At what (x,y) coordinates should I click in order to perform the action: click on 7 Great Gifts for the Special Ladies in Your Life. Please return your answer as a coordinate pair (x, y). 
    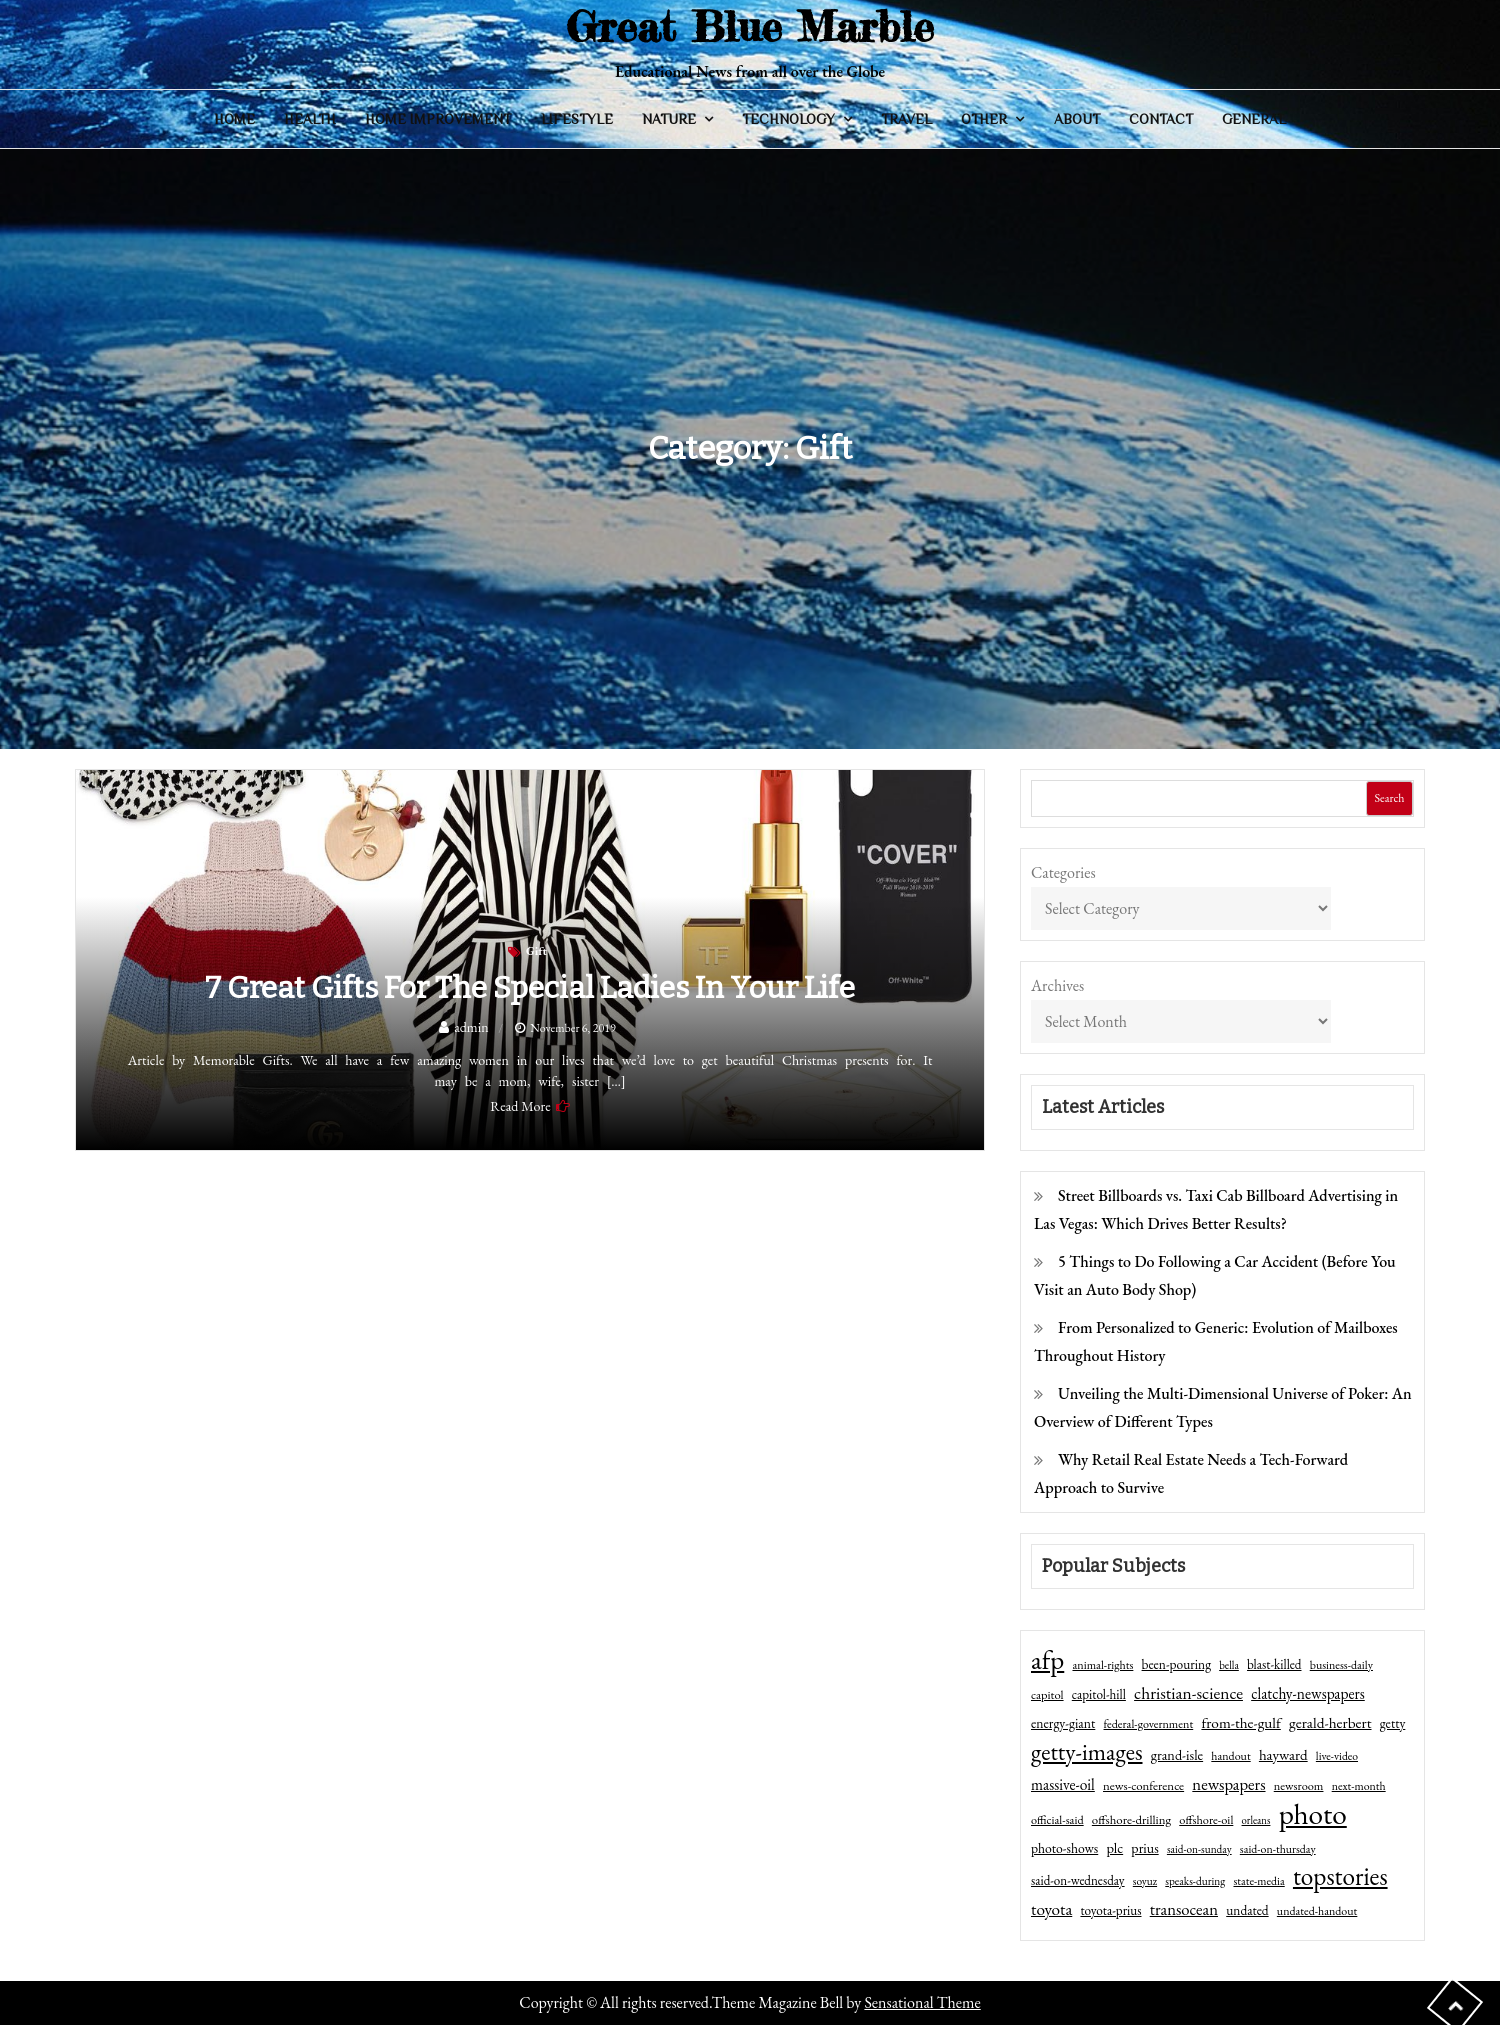
    Looking at the image, I should click on (530, 988).